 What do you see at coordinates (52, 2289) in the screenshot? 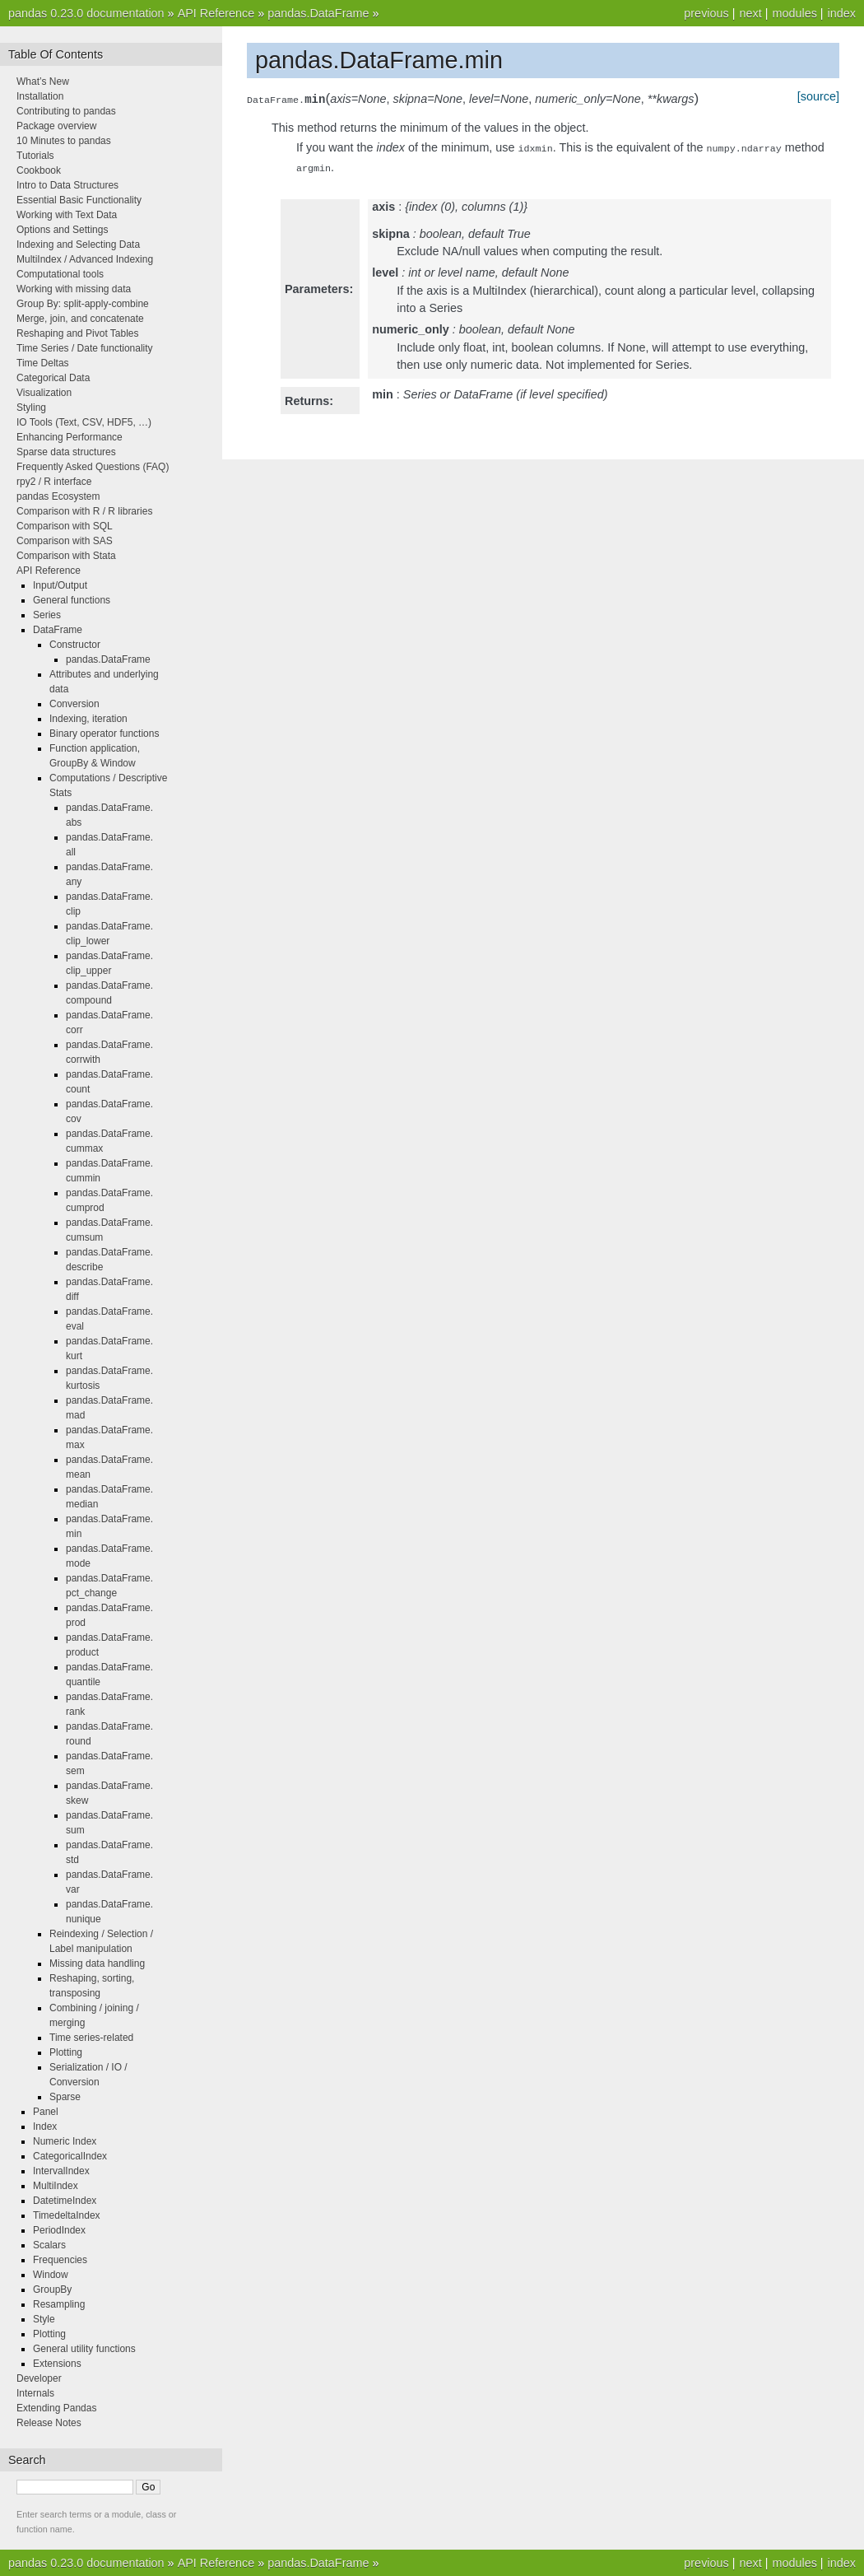
I see `GroupBy` at bounding box center [52, 2289].